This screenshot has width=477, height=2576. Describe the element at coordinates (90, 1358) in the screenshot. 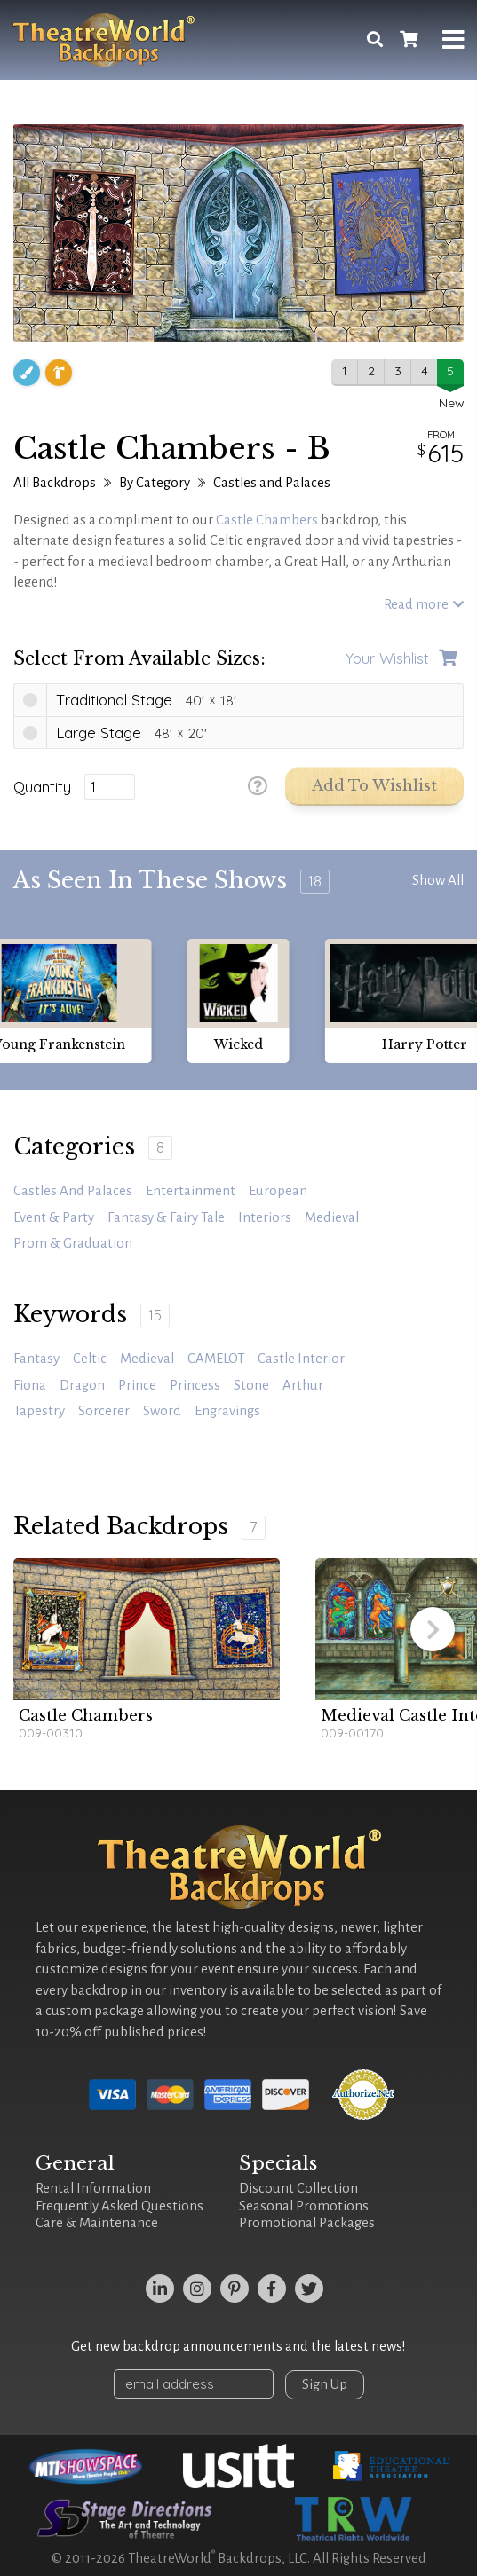

I see `celtic` at that location.